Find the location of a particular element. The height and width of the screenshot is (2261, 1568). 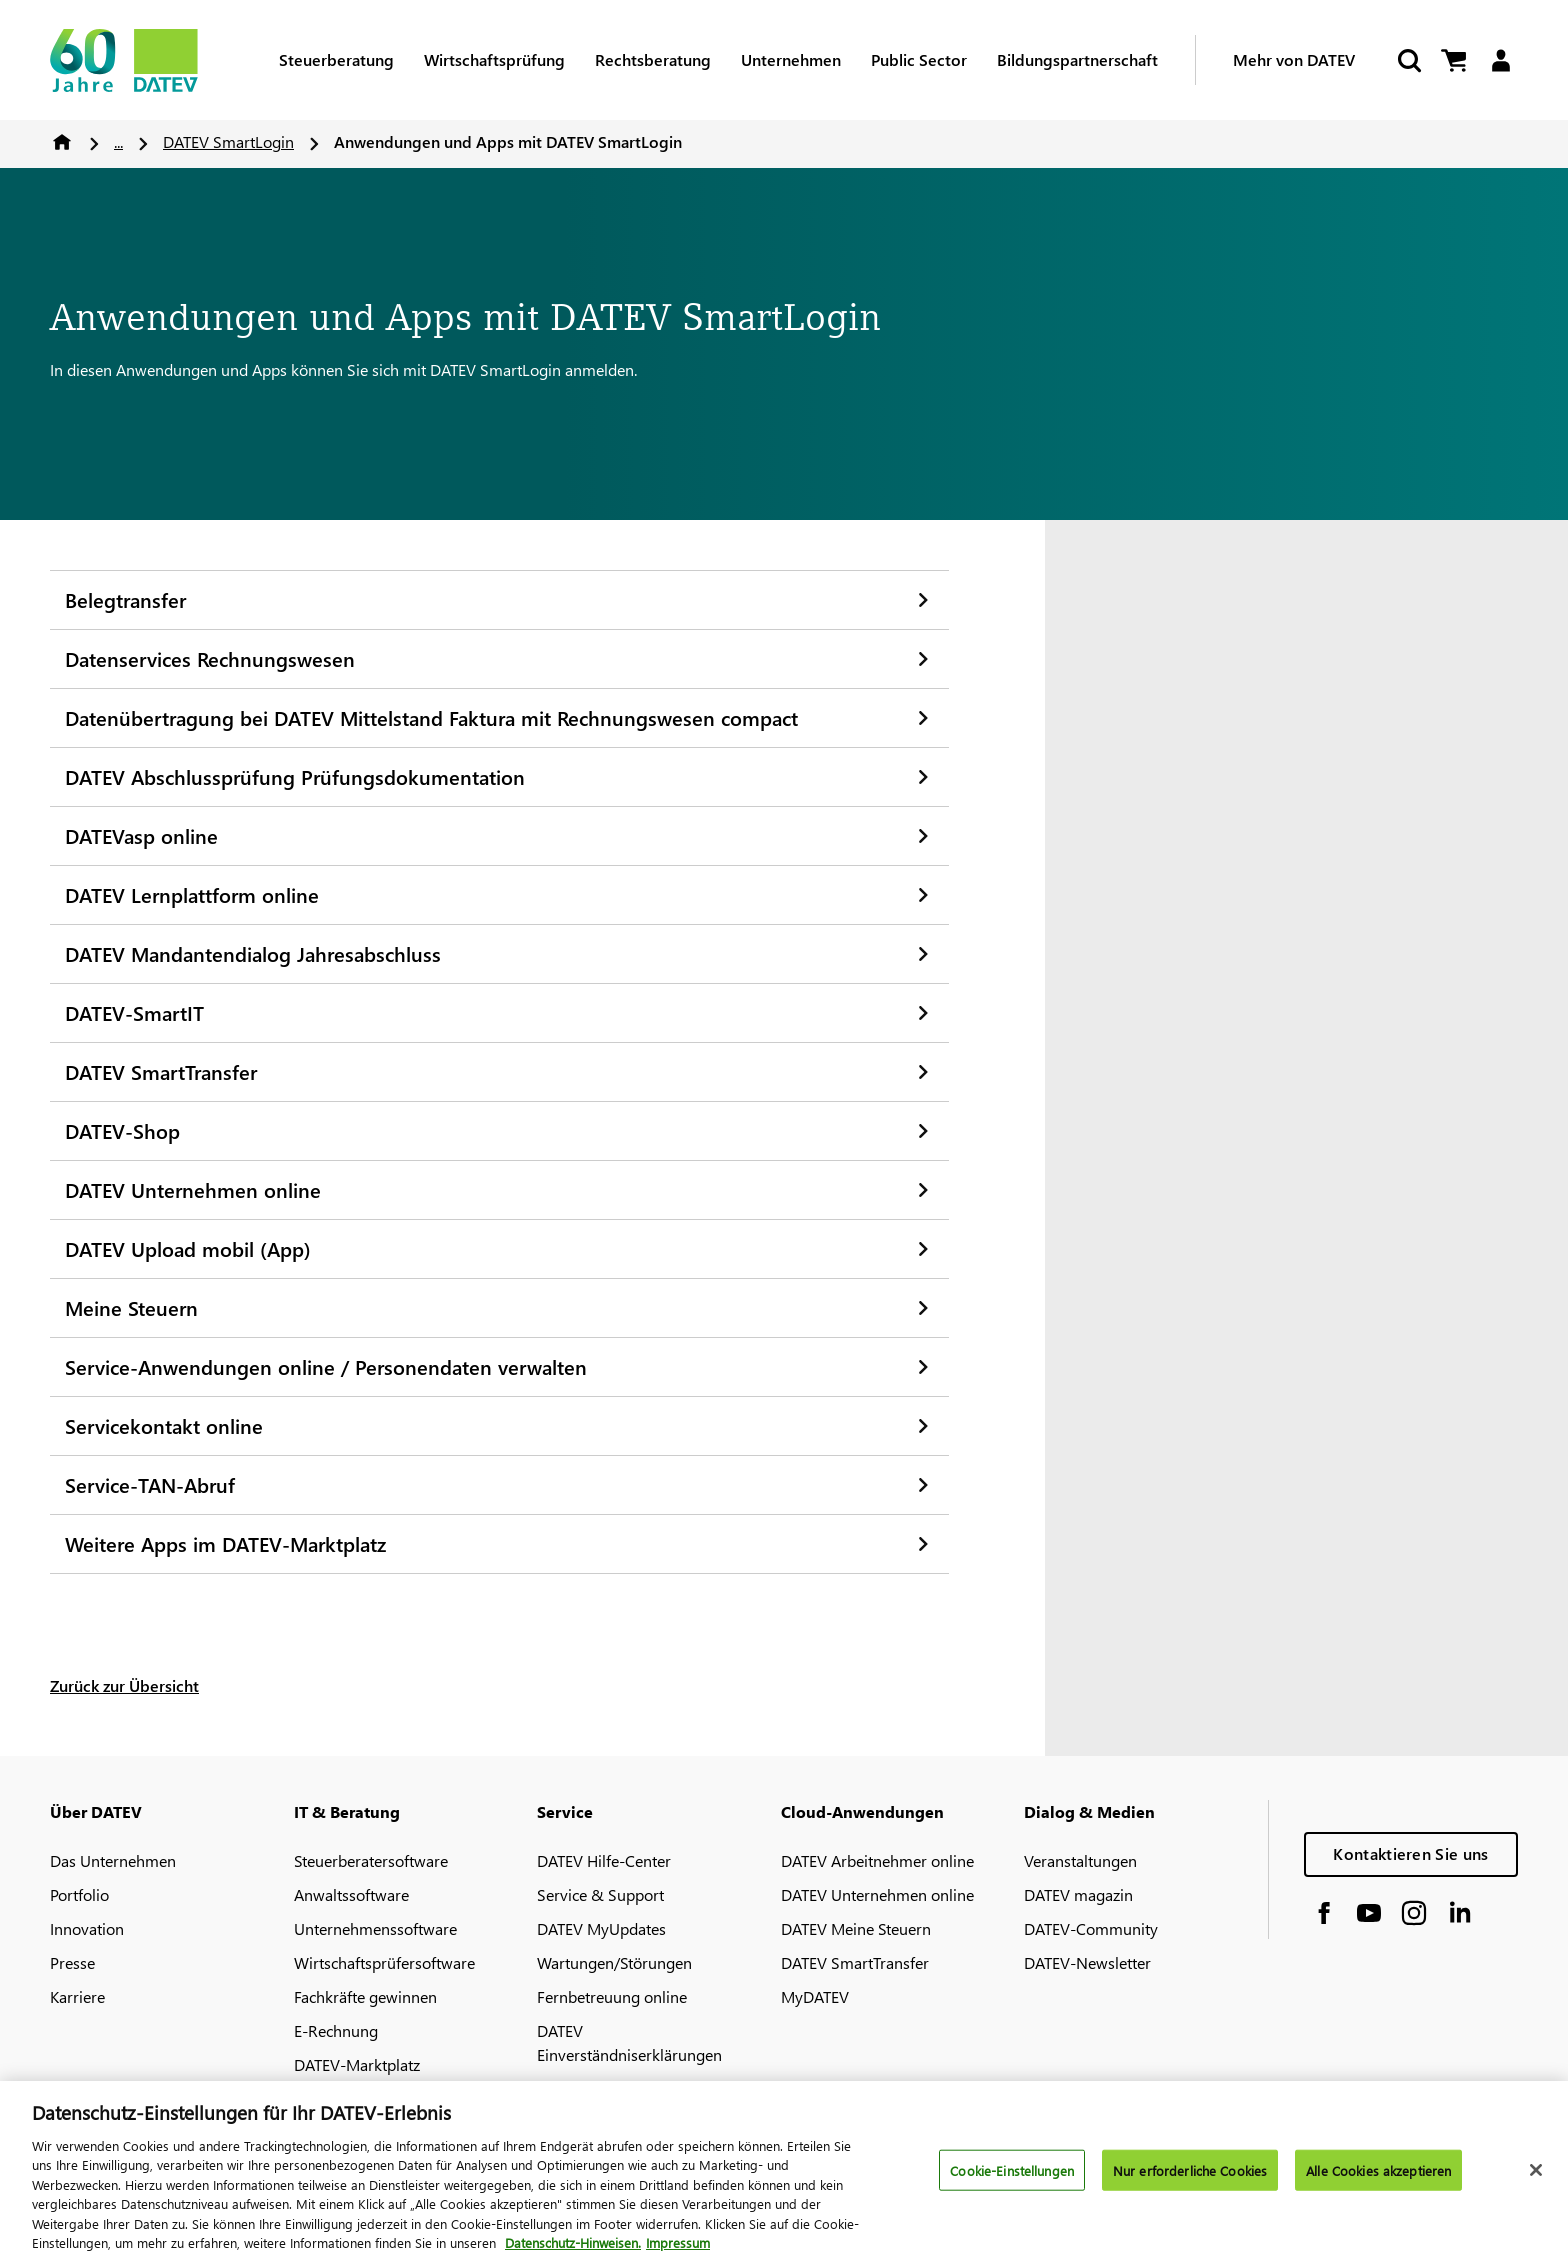

DATEV MyUpdates is located at coordinates (601, 1928).